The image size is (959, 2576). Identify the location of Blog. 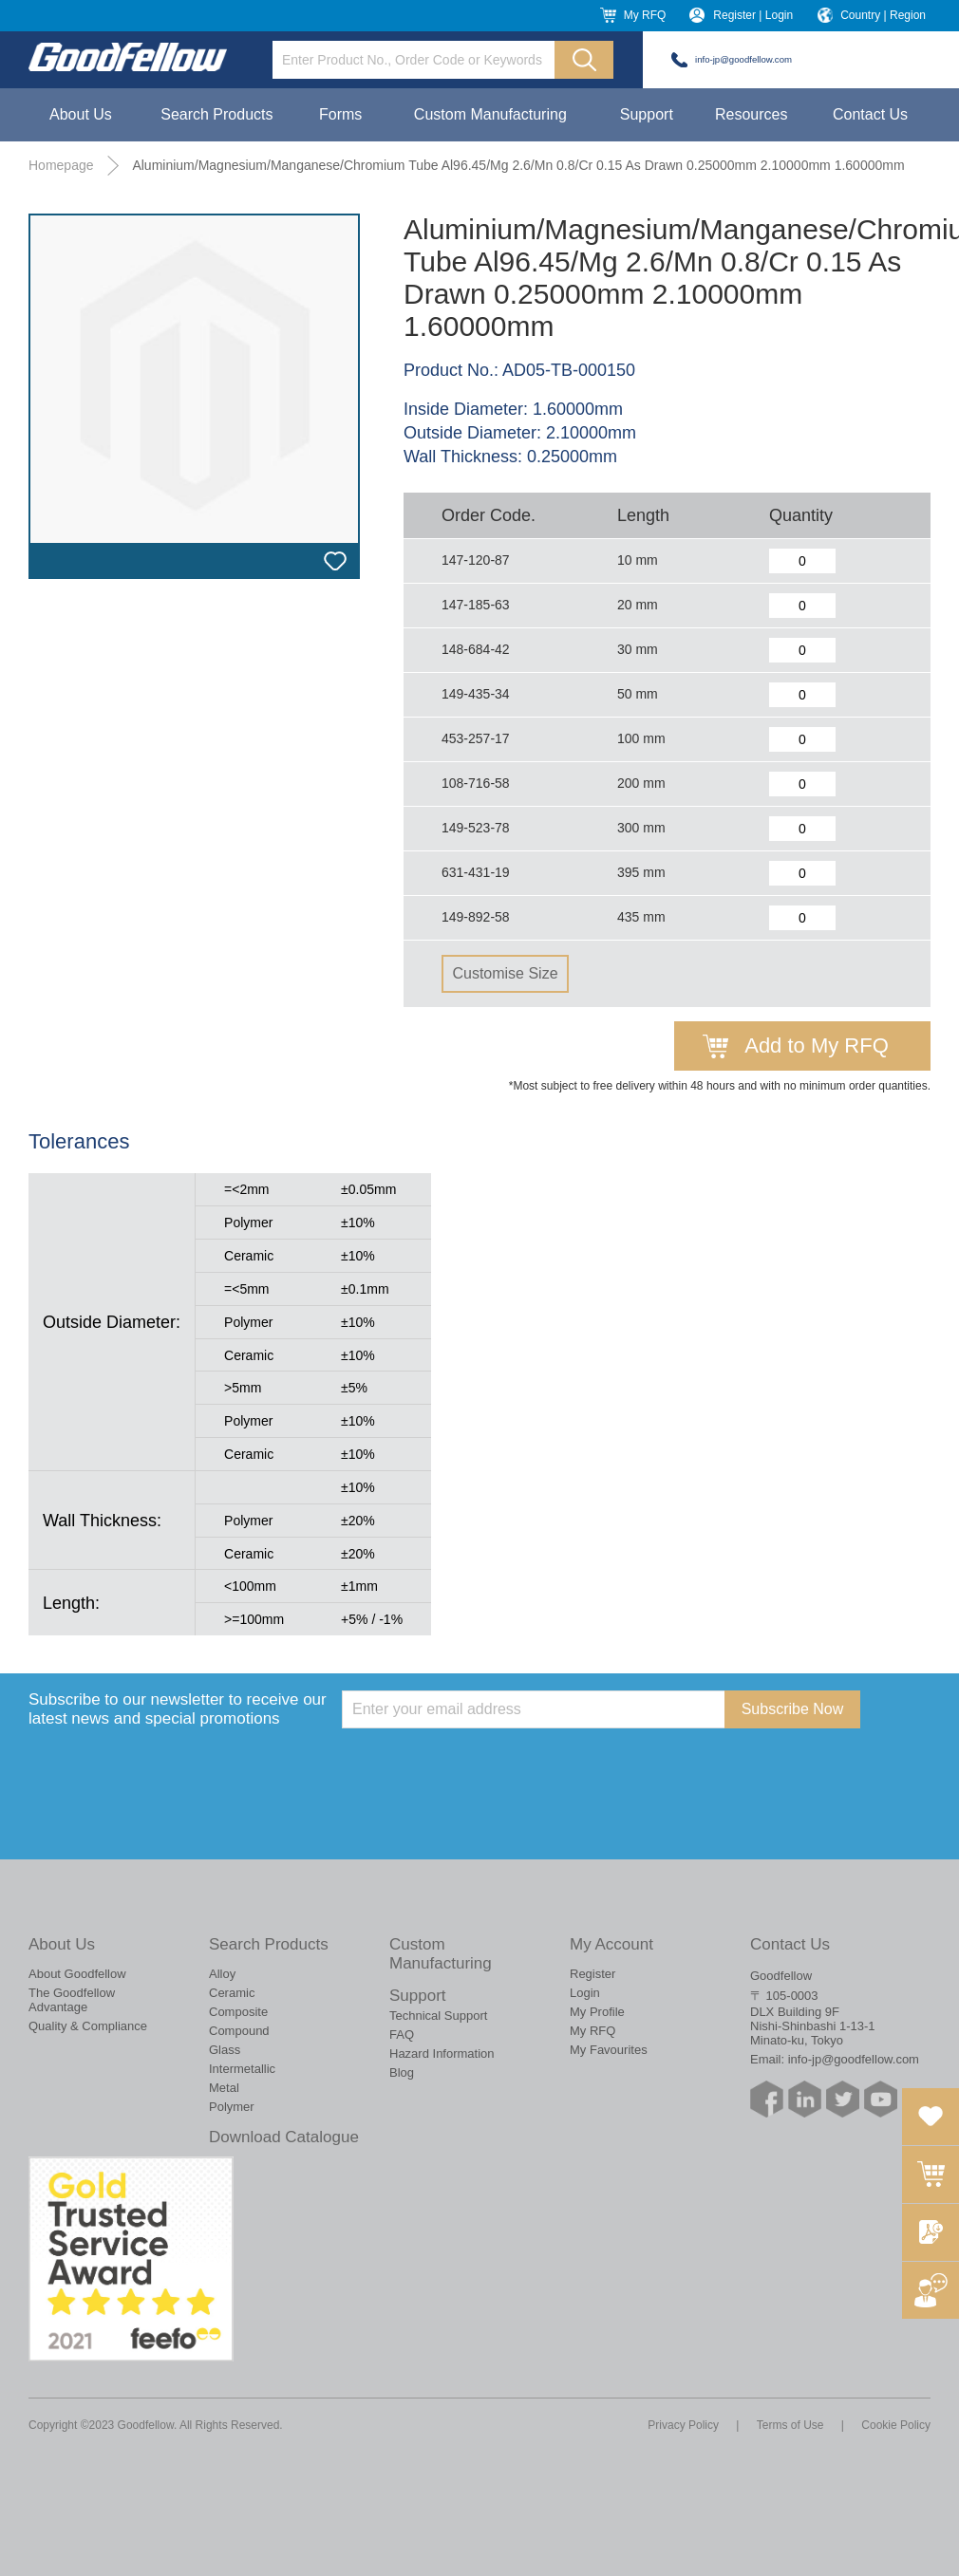
(401, 2072).